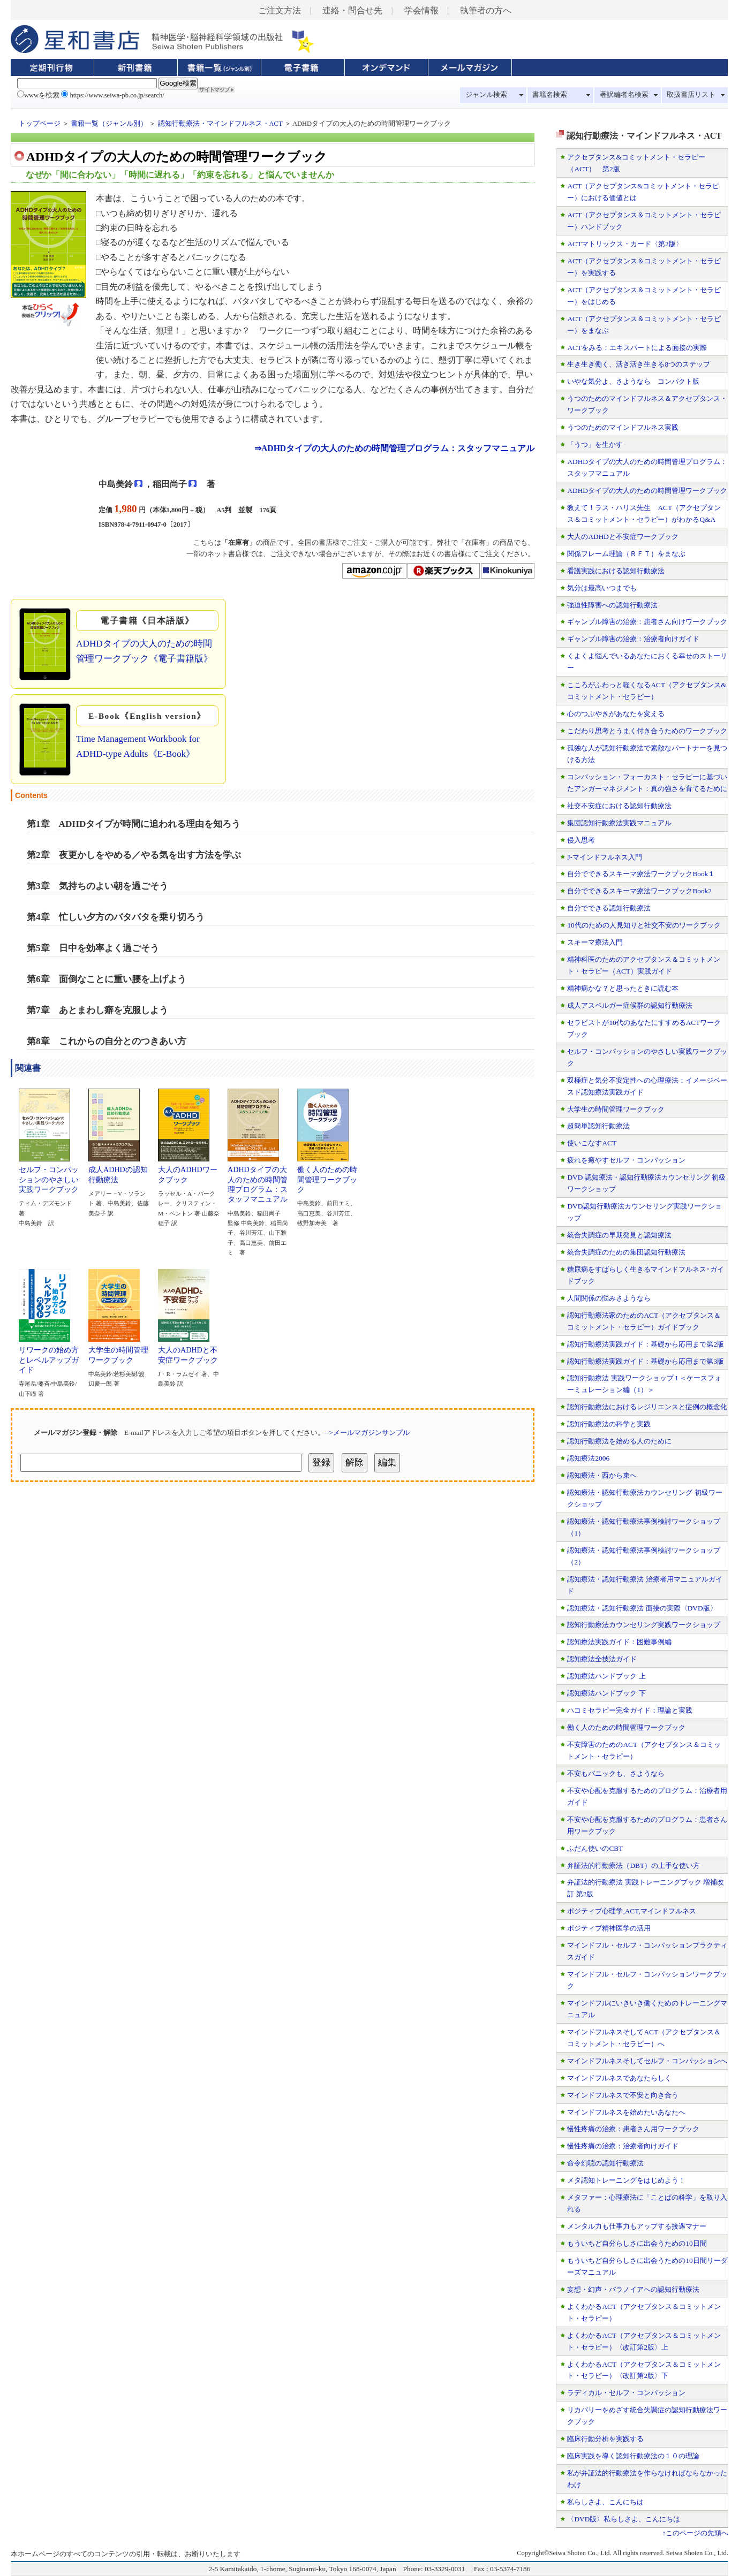 This screenshot has height=2576, width=739. Describe the element at coordinates (595, 942) in the screenshot. I see `スキーマ療法入門` at that location.